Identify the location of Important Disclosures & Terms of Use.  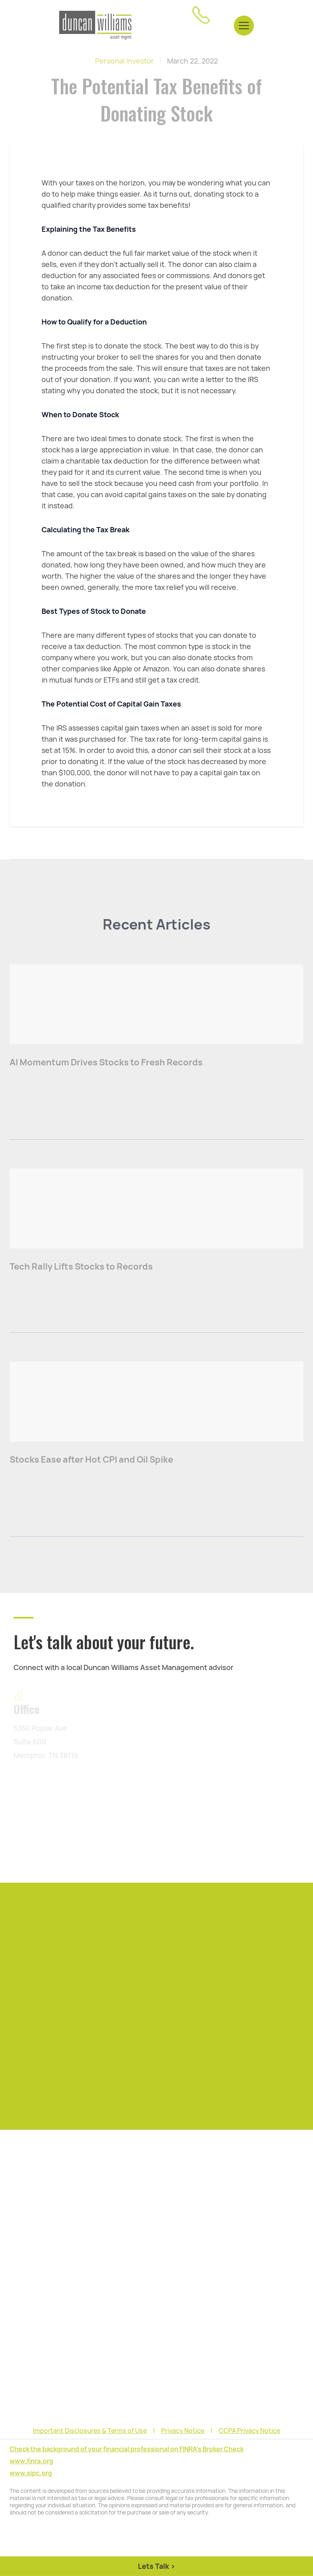
(90, 2431).